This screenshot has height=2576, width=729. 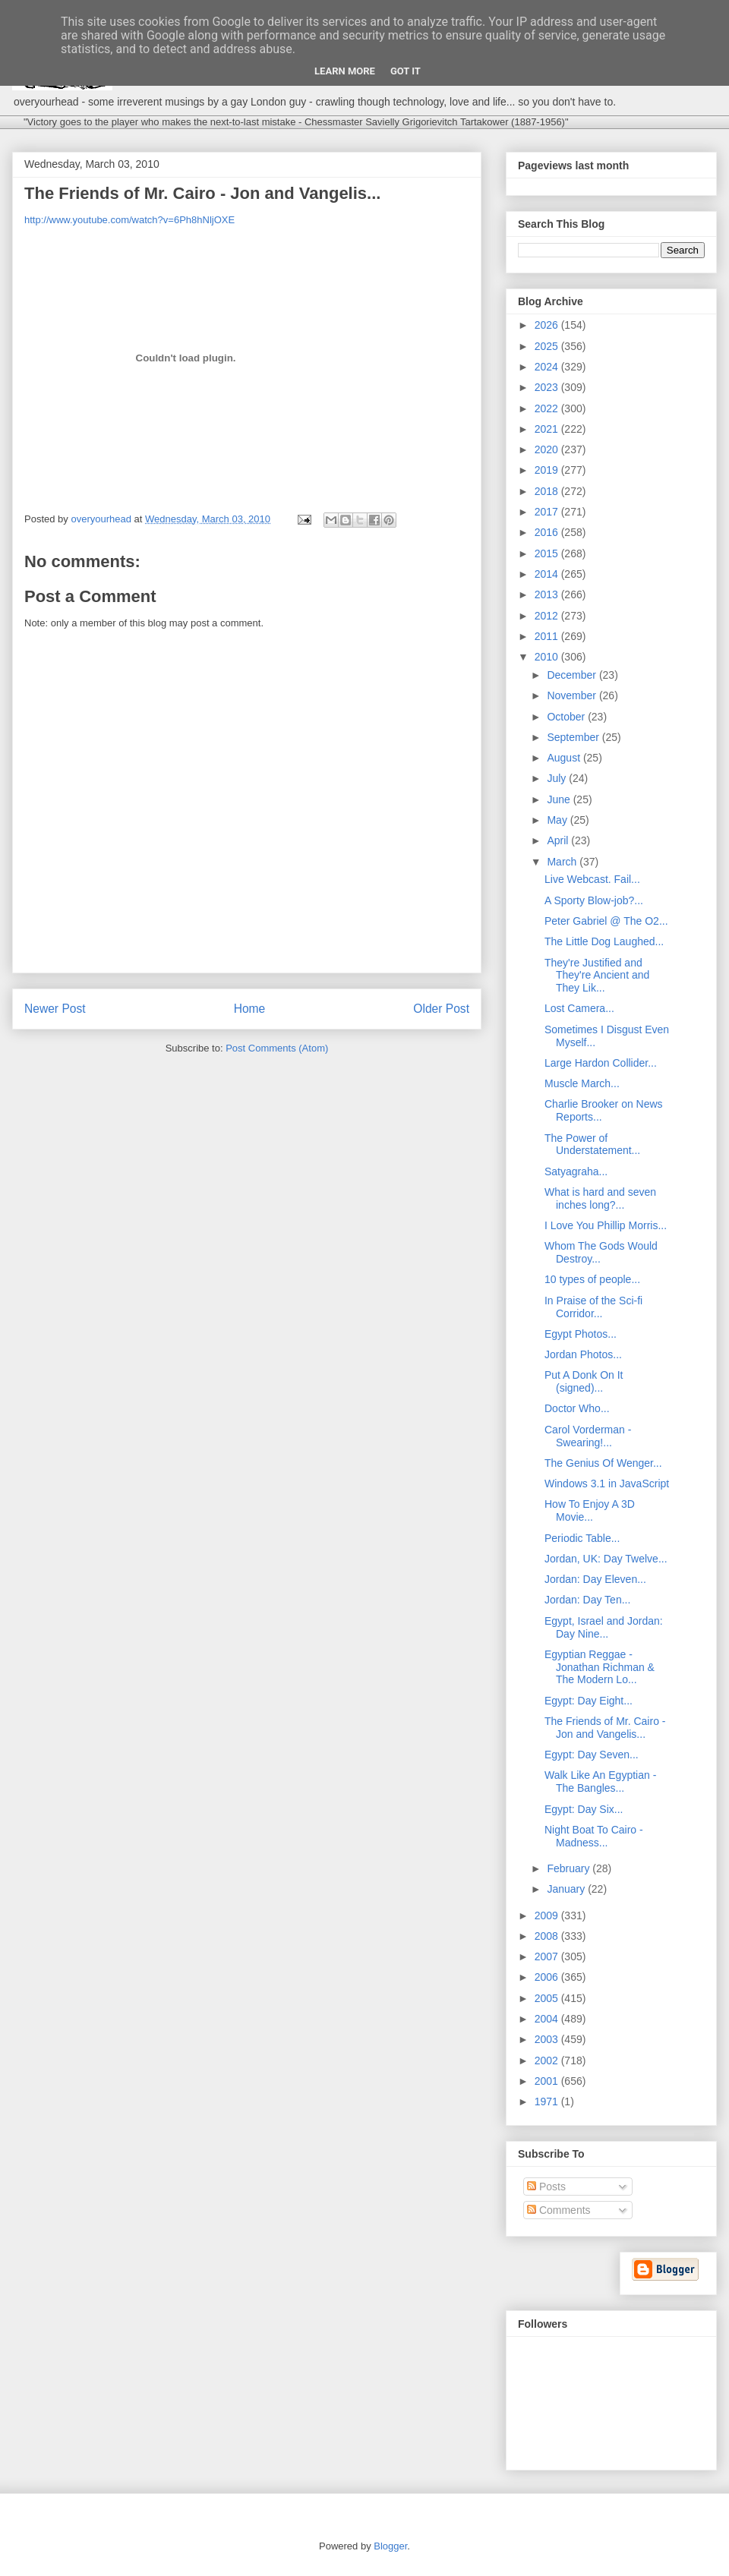 What do you see at coordinates (592, 1279) in the screenshot?
I see `10 types of people...` at bounding box center [592, 1279].